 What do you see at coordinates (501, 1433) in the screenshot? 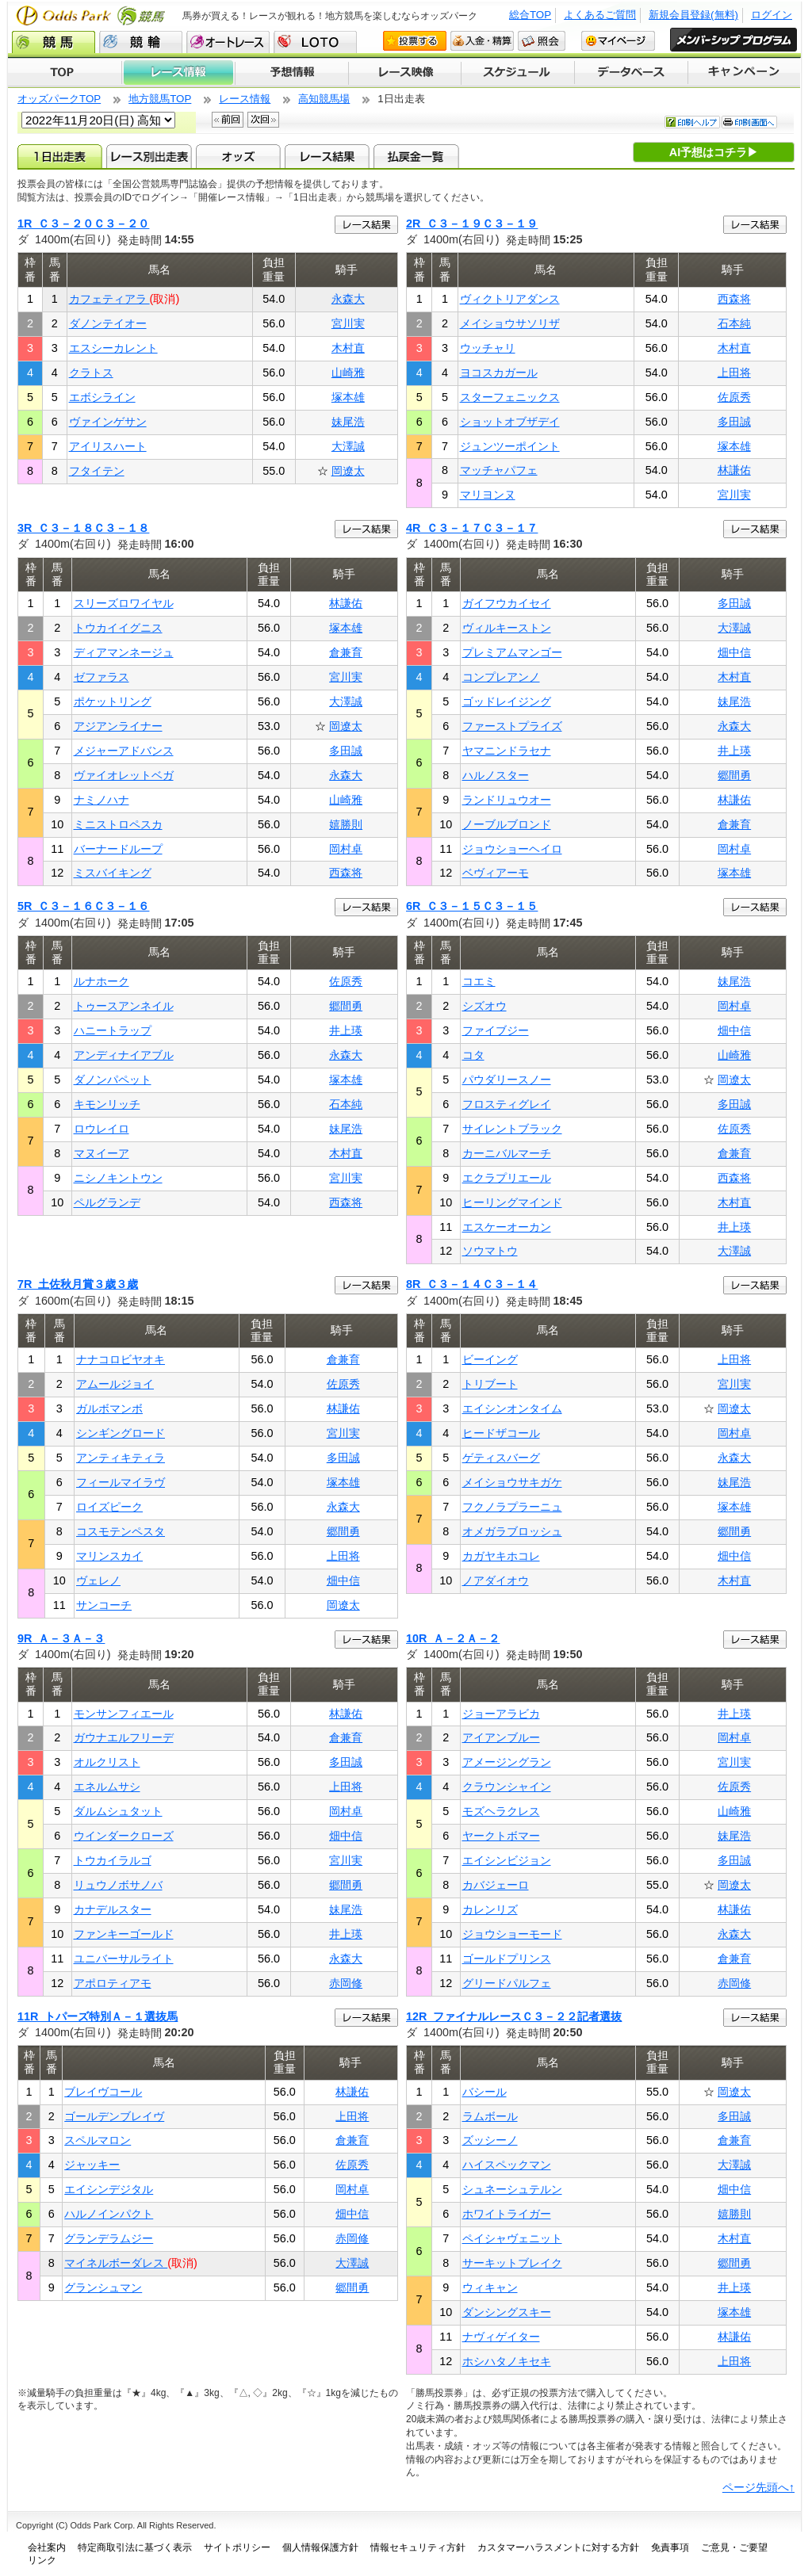
I see `ヒードザコール` at bounding box center [501, 1433].